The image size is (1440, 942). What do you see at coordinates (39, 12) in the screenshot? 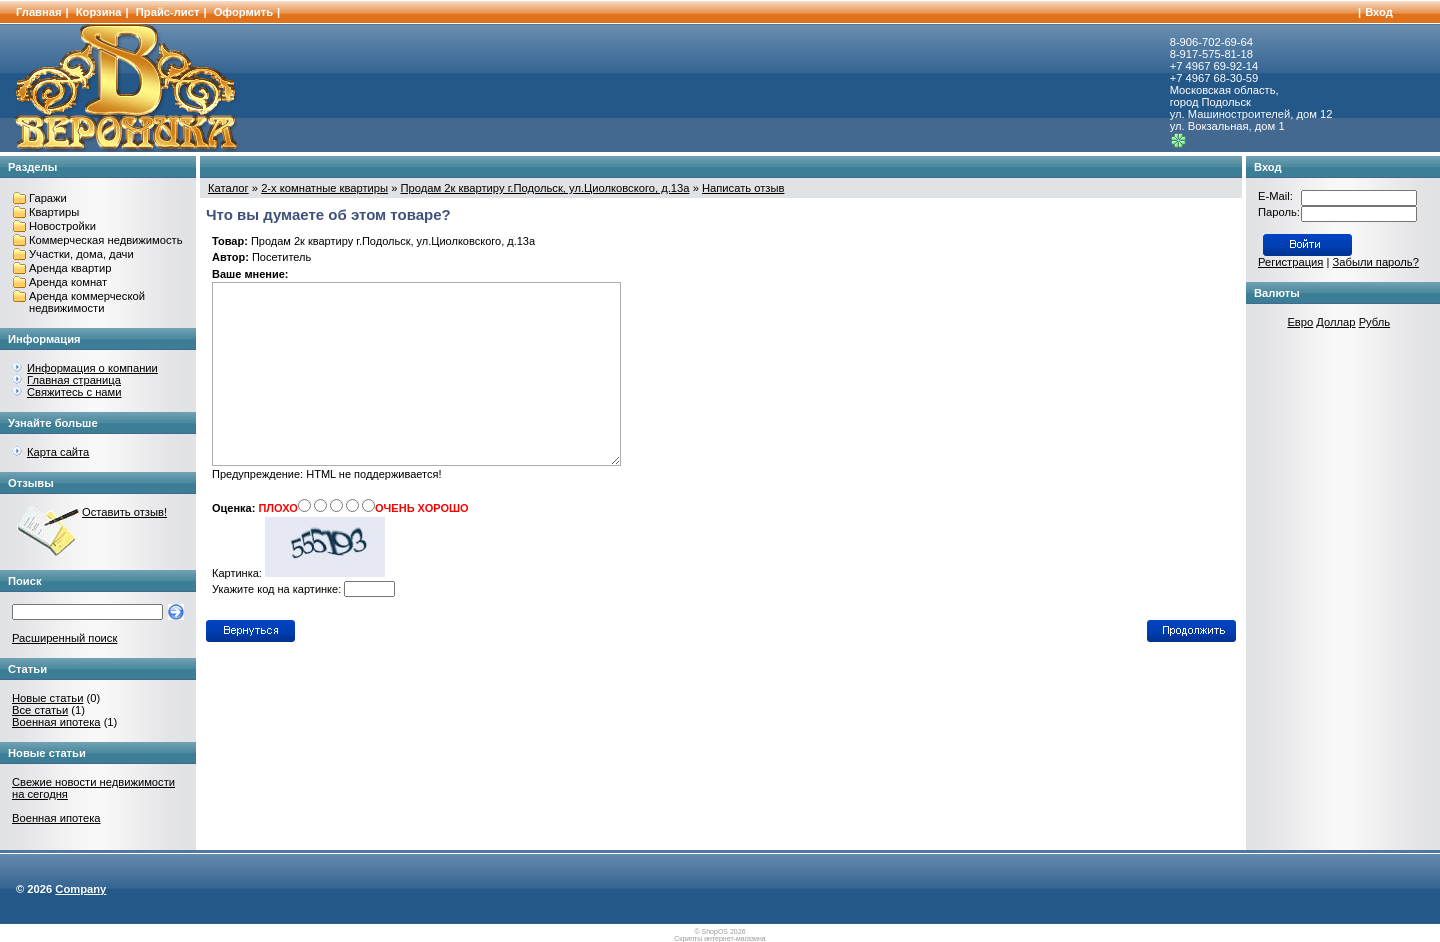
I see `Главная` at bounding box center [39, 12].